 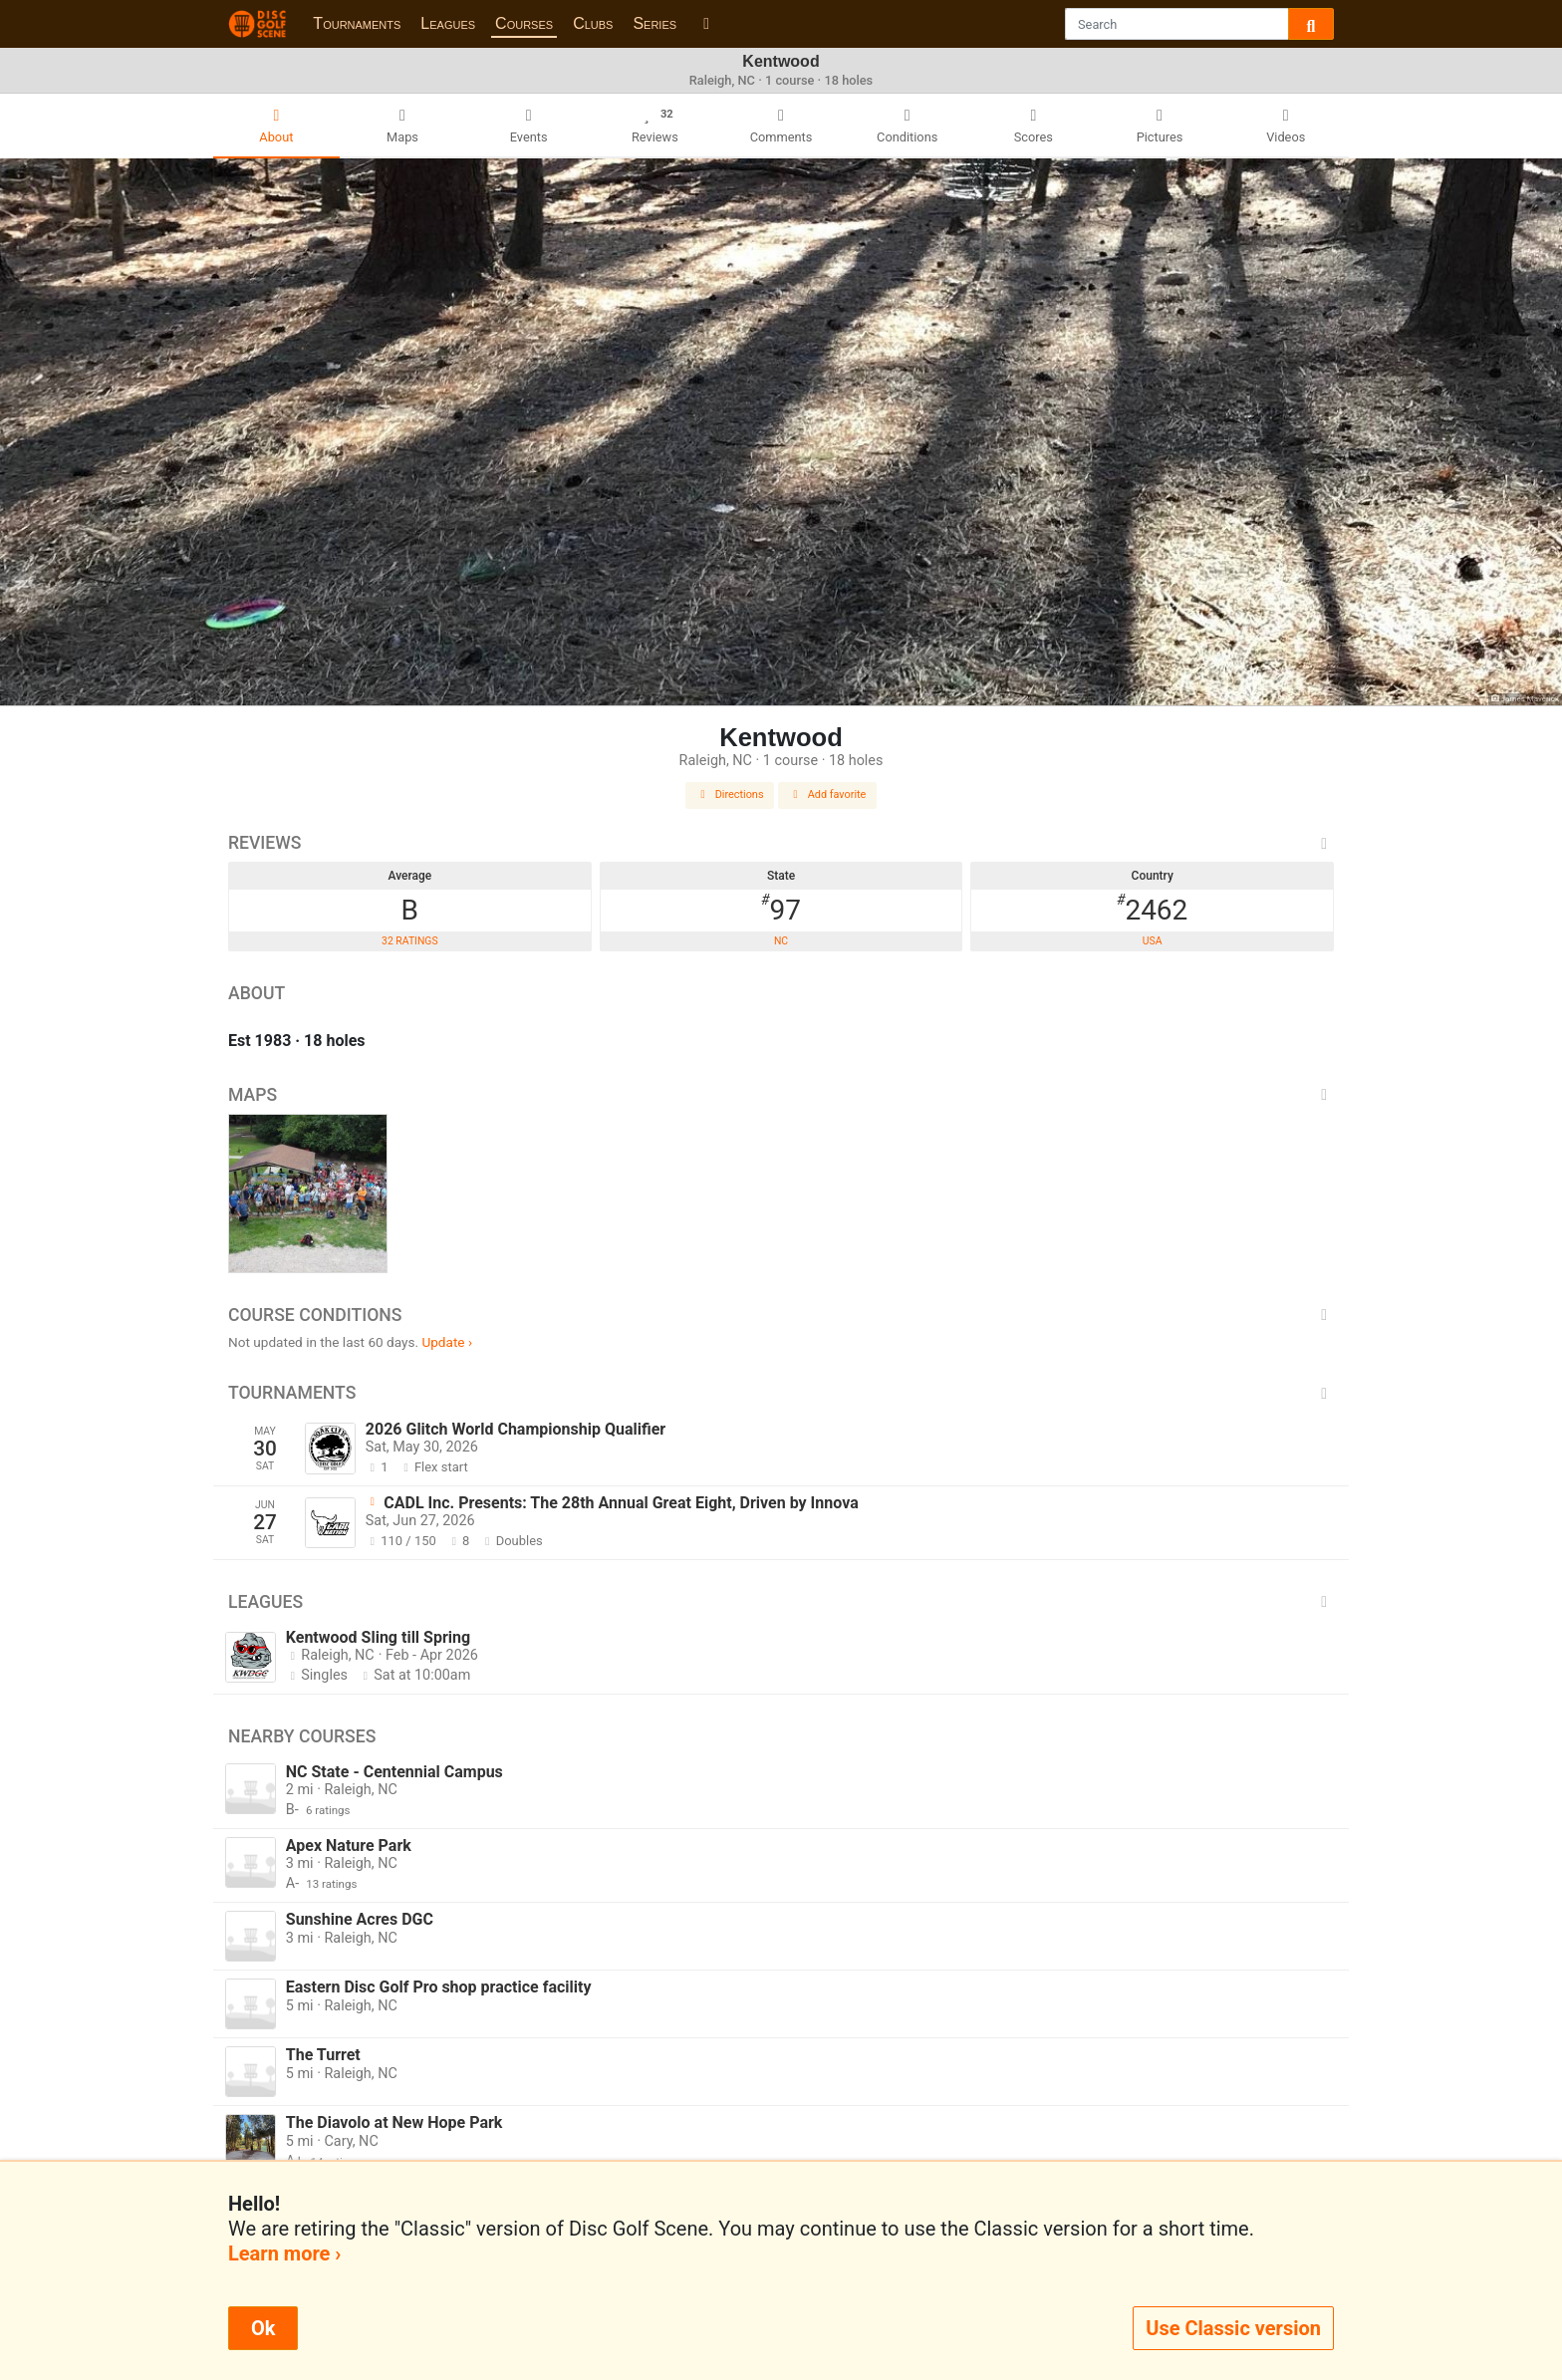 I want to click on Learn more ›, so click(x=284, y=2253).